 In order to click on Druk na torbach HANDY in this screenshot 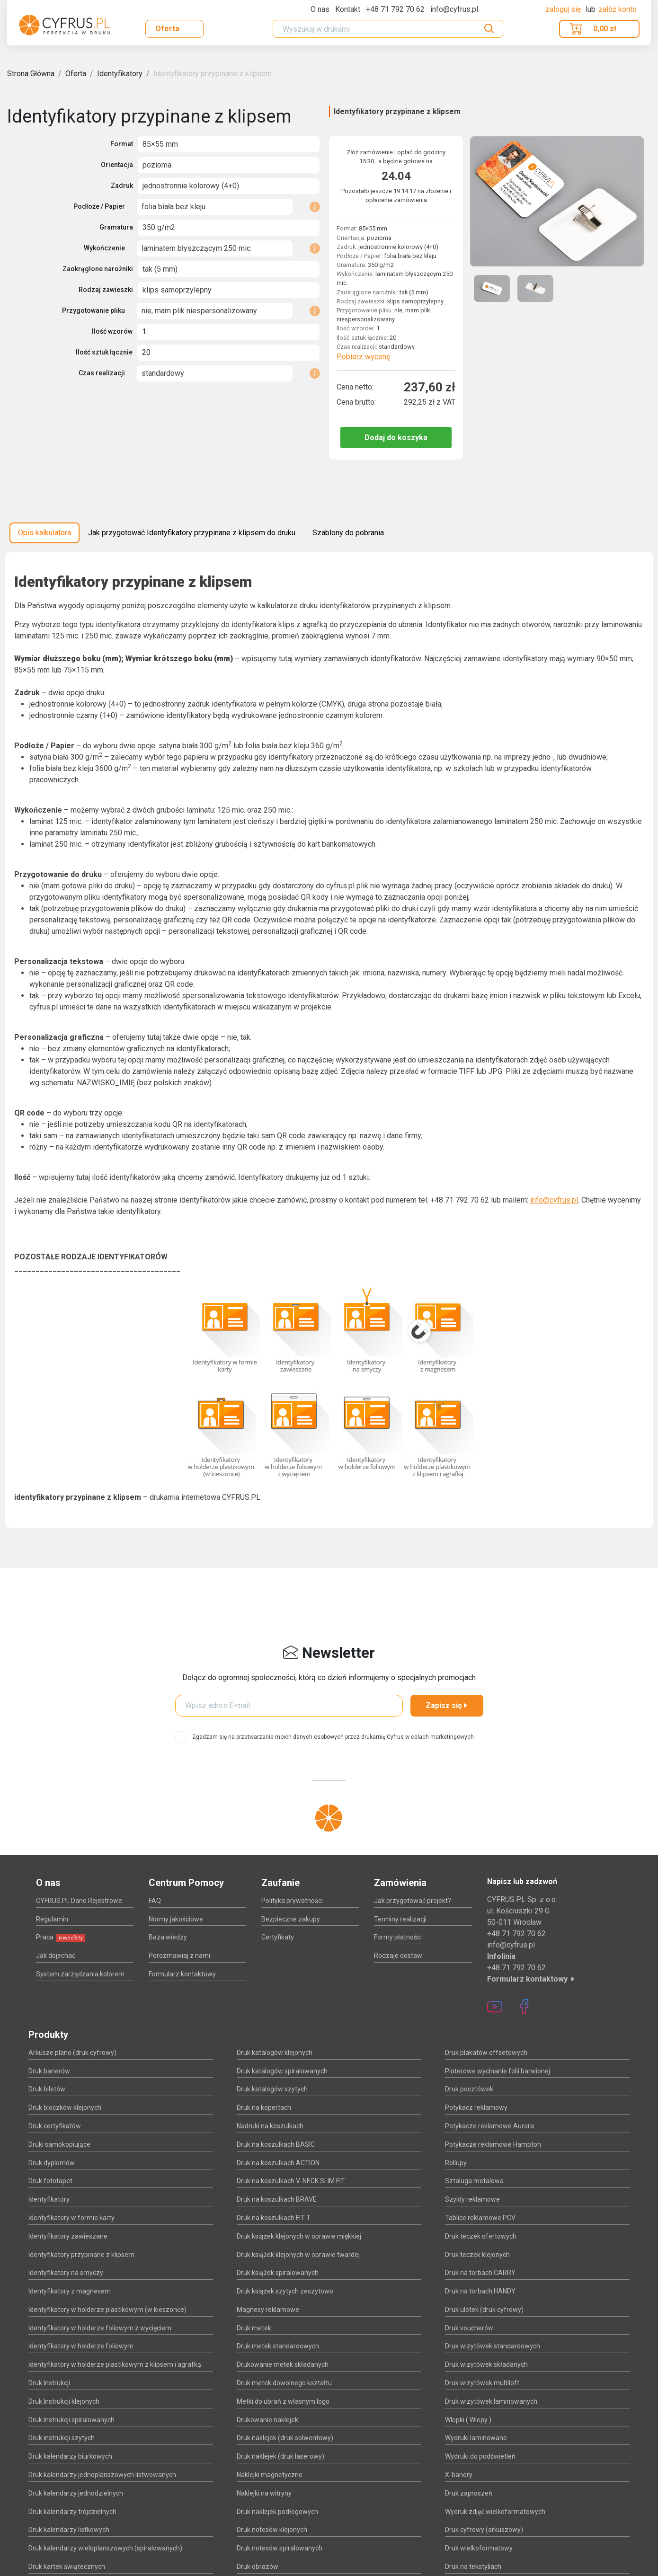, I will do `click(480, 2291)`.